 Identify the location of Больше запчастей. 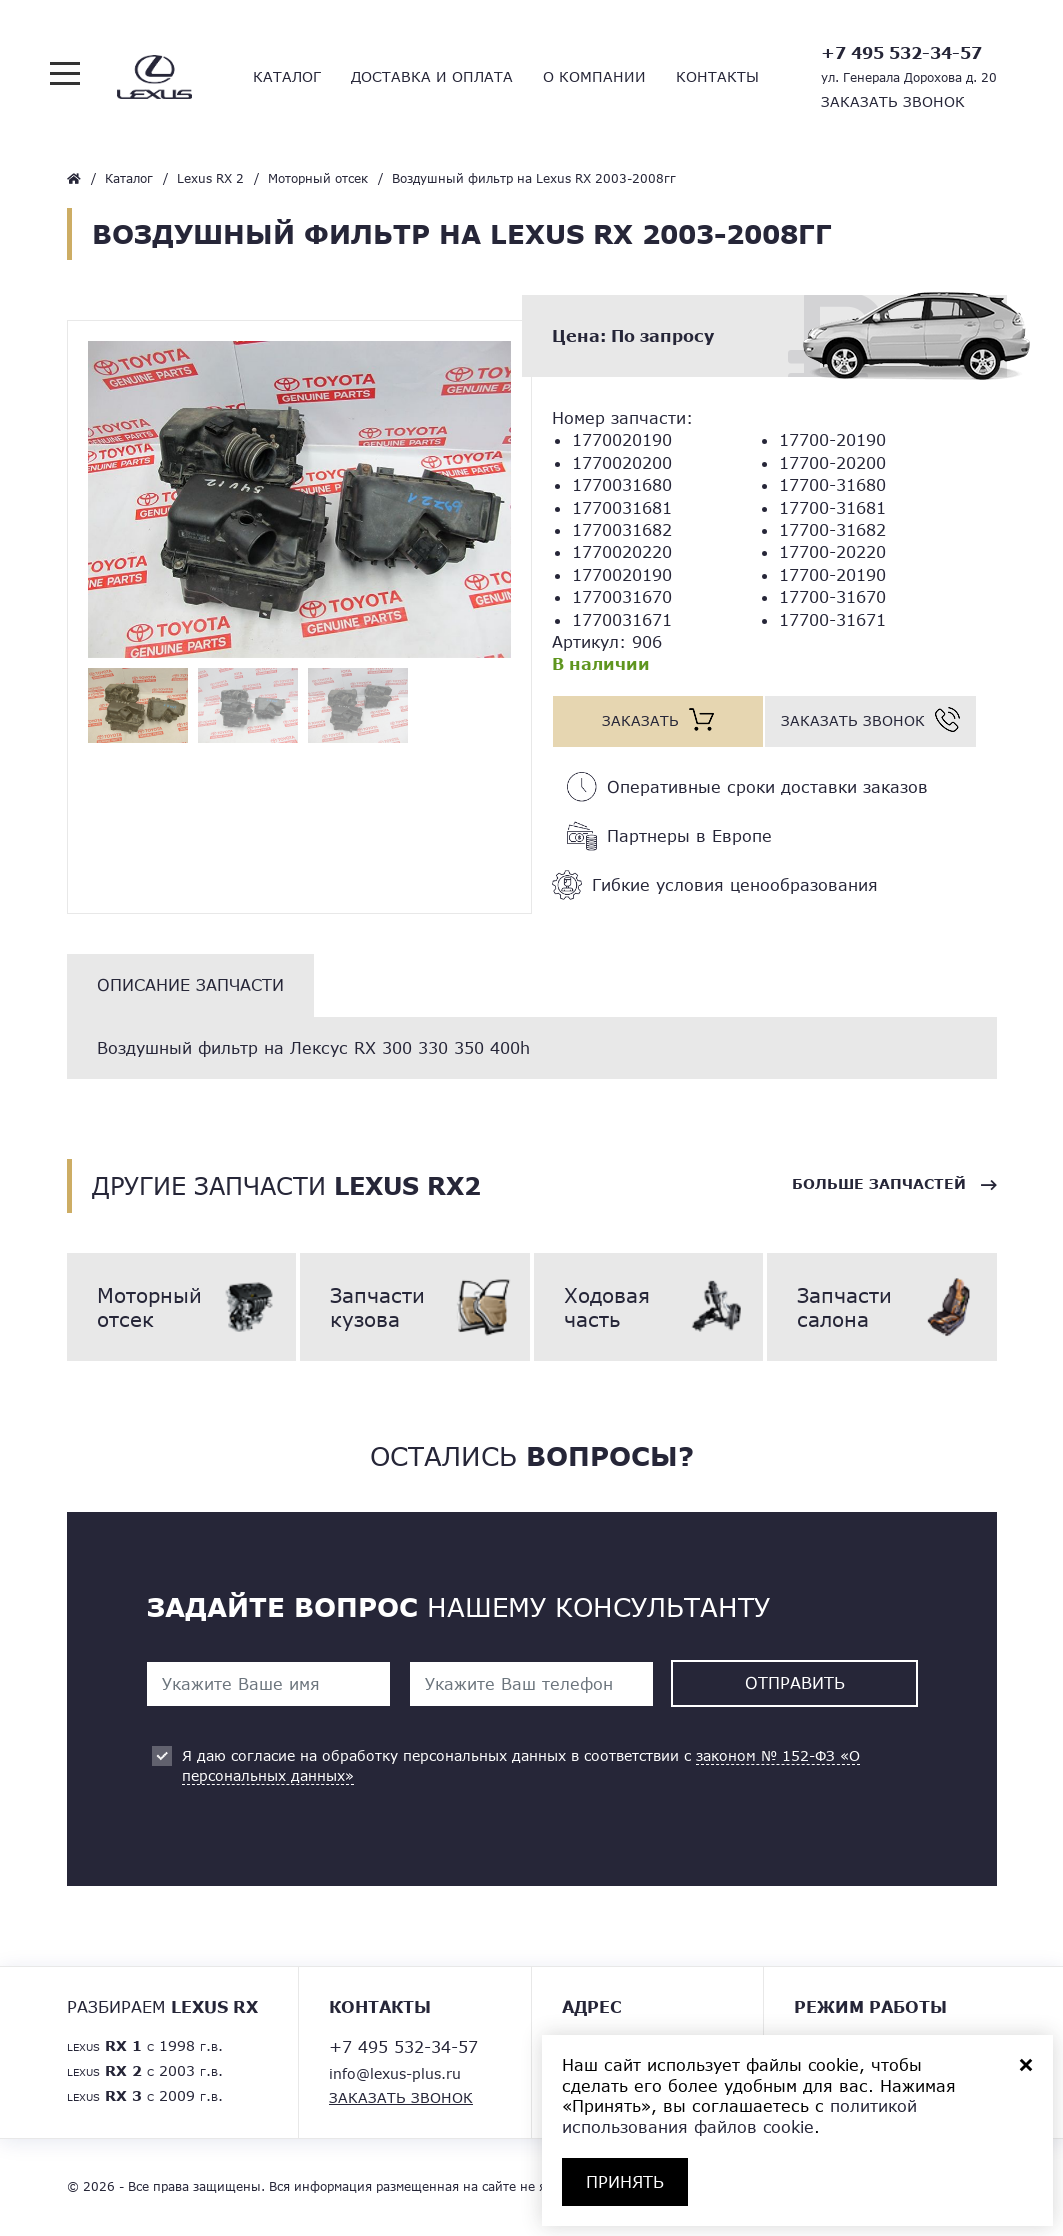
(879, 1184).